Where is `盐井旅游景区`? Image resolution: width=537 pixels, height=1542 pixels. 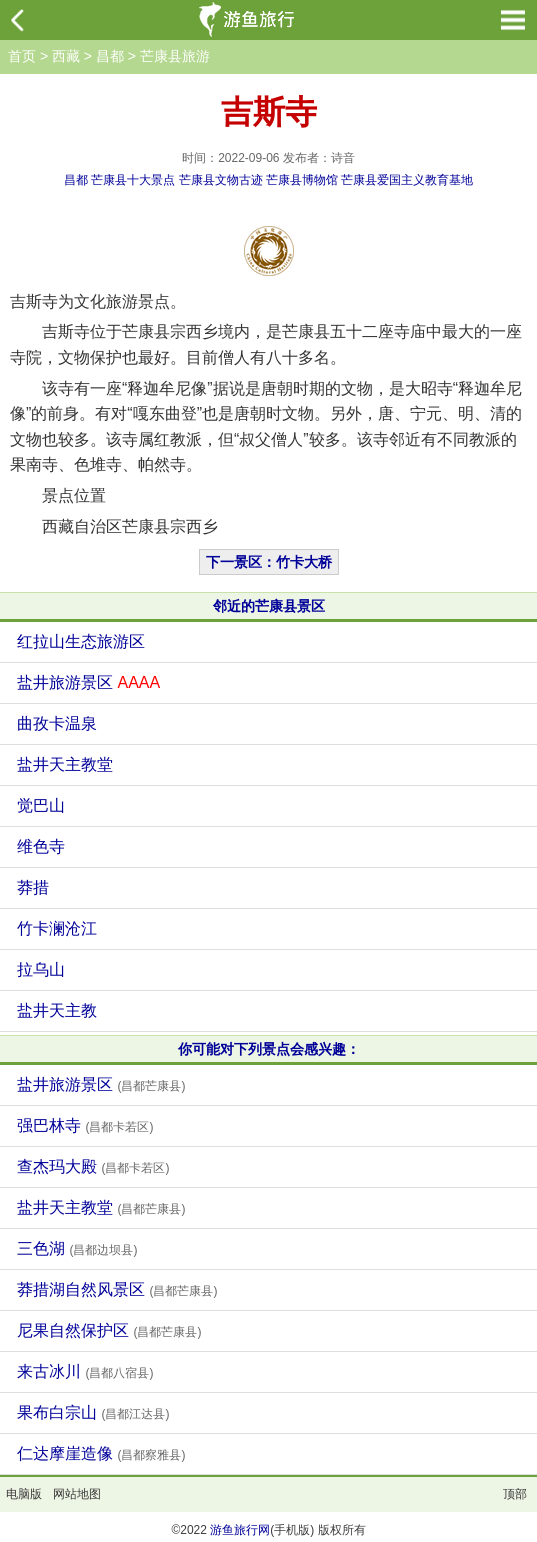 盐井旅游景区 is located at coordinates (88, 682).